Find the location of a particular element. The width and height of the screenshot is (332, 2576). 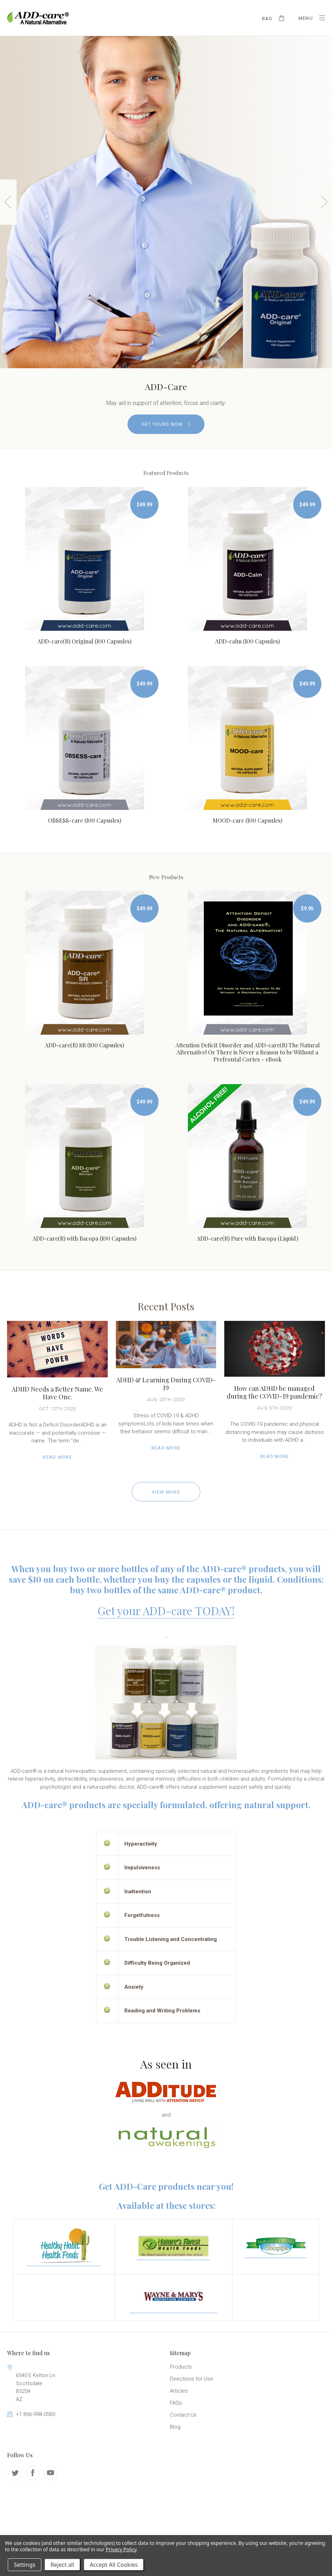

Blog is located at coordinates (175, 2427).